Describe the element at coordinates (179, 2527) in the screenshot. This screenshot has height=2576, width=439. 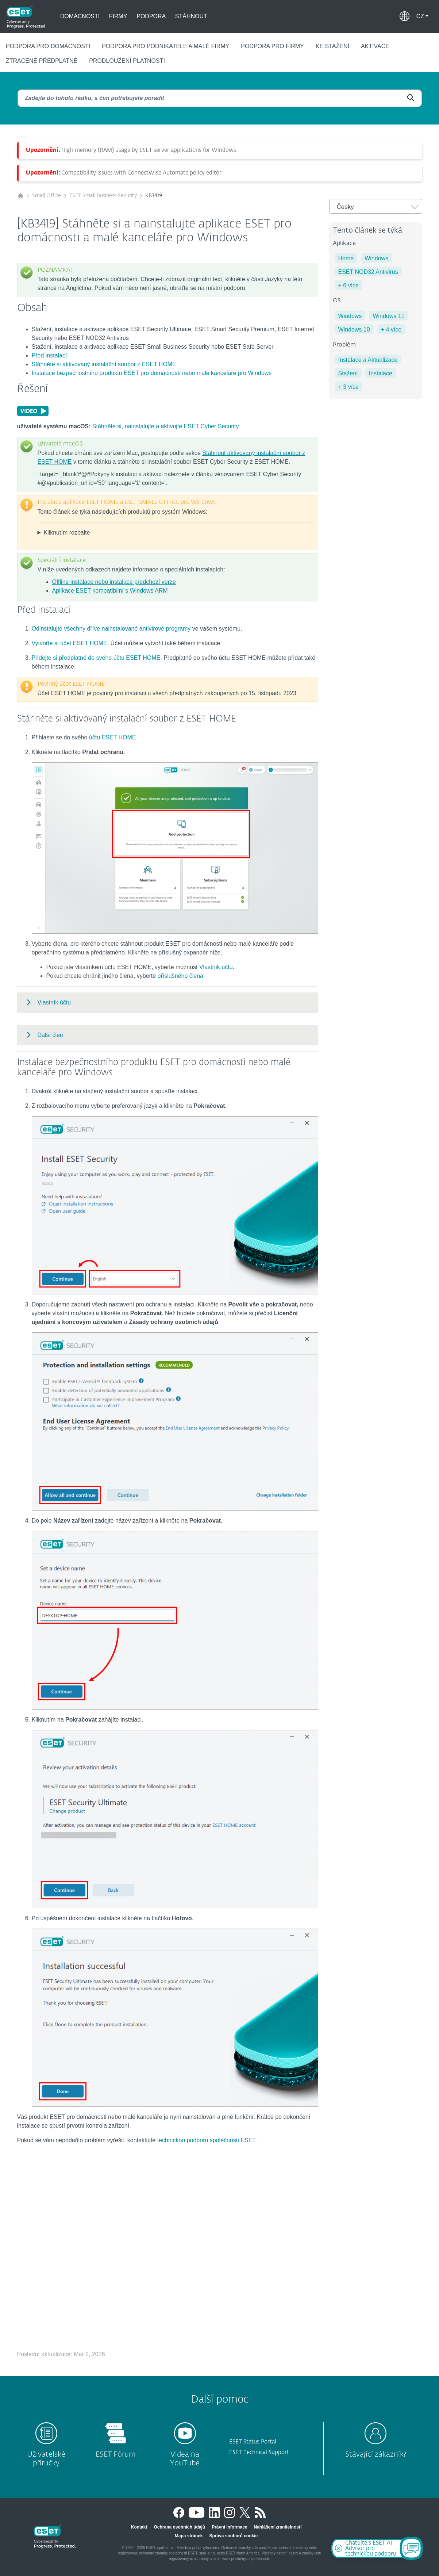
I see `Ochrana osobních údajů` at that location.